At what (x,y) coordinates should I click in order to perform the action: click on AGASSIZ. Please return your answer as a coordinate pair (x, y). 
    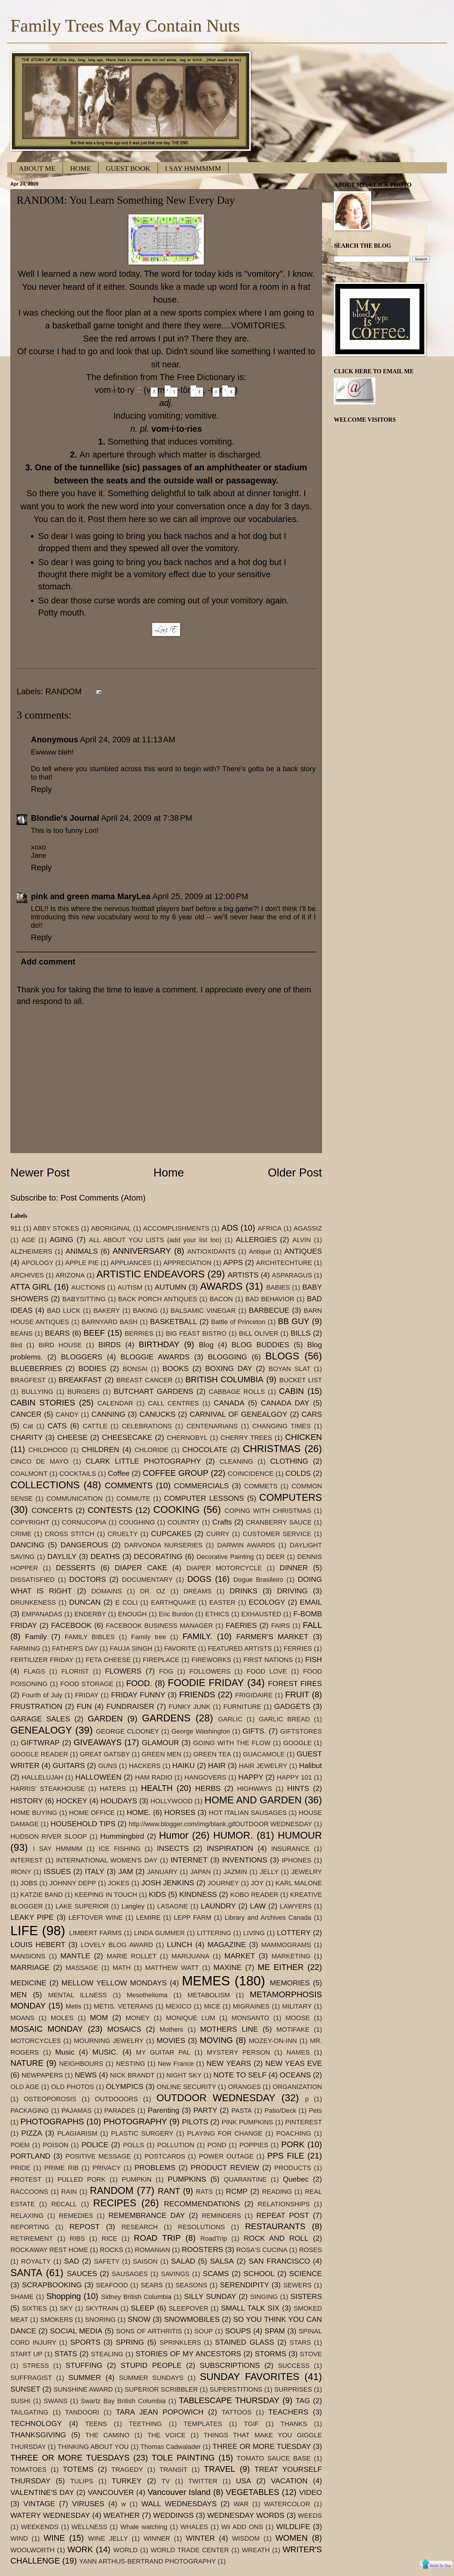
    Looking at the image, I should click on (307, 1228).